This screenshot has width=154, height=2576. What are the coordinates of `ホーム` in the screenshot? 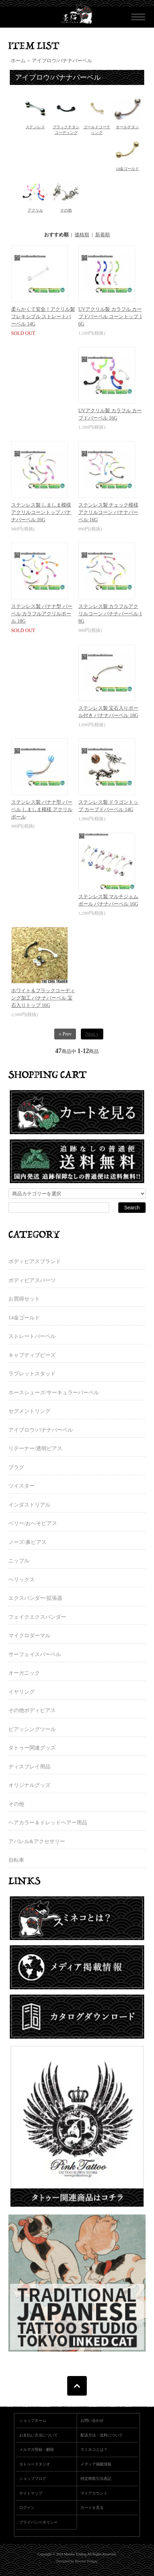 It's located at (18, 60).